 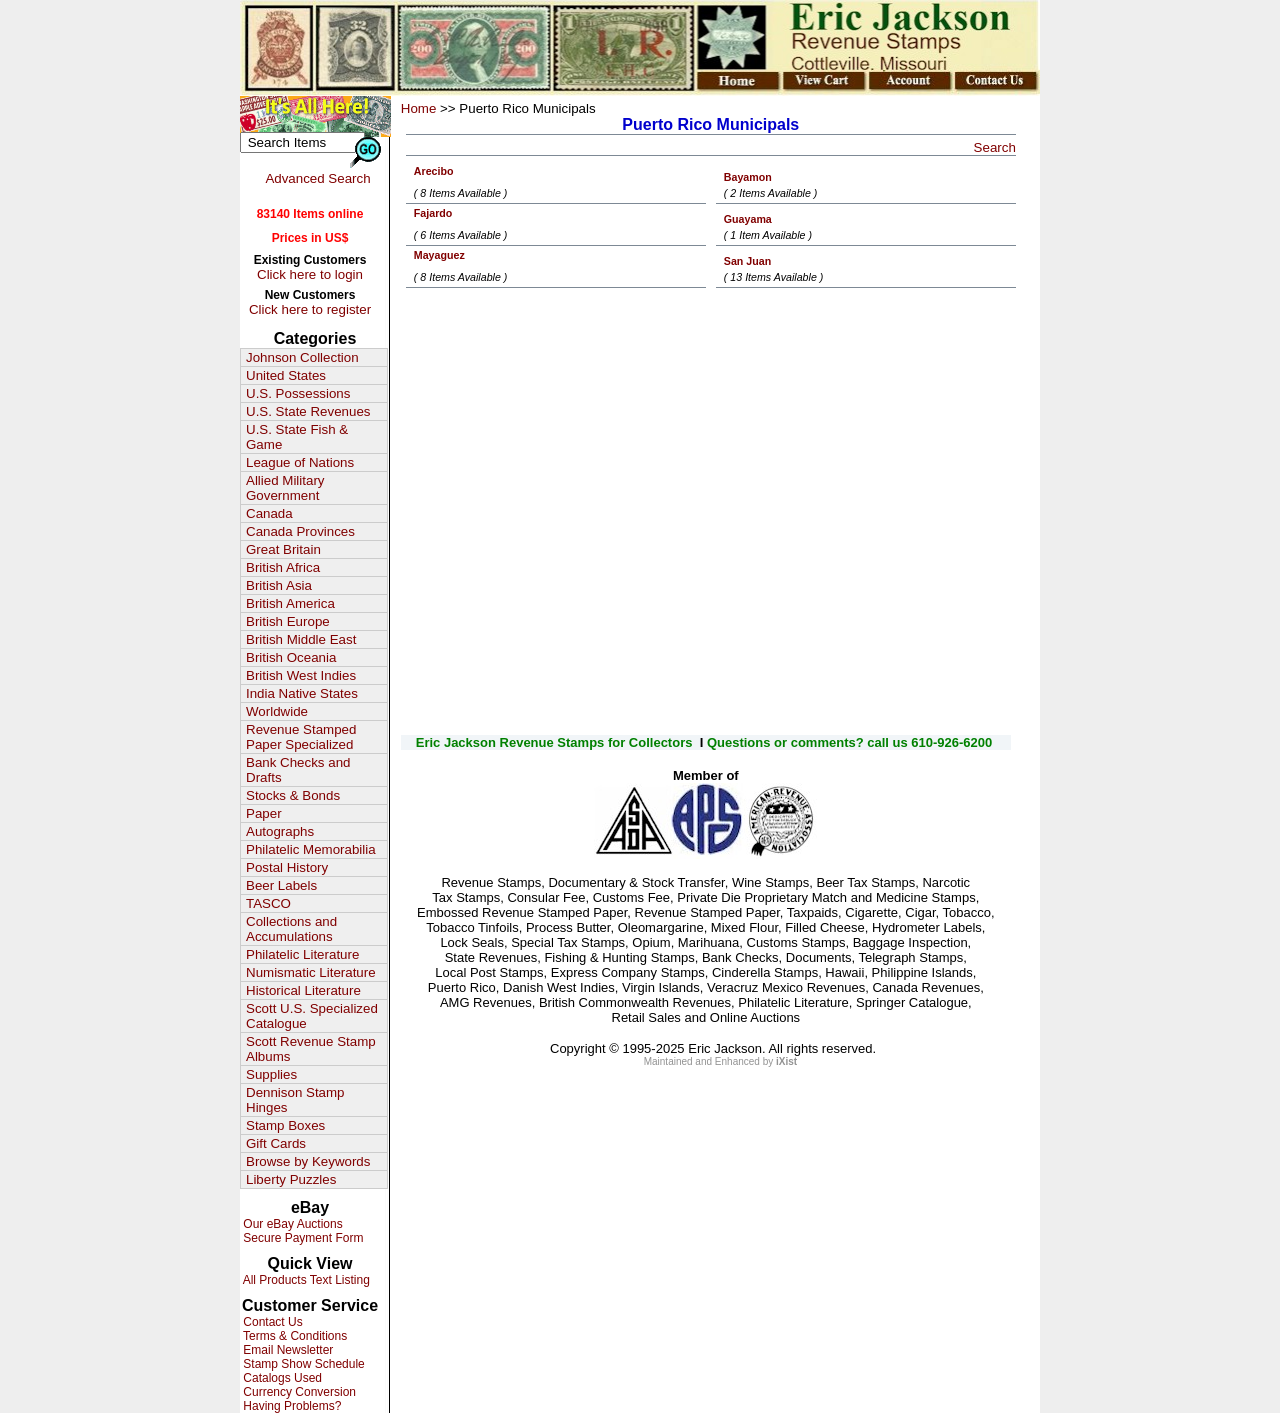 What do you see at coordinates (303, 990) in the screenshot?
I see `Historical Literature` at bounding box center [303, 990].